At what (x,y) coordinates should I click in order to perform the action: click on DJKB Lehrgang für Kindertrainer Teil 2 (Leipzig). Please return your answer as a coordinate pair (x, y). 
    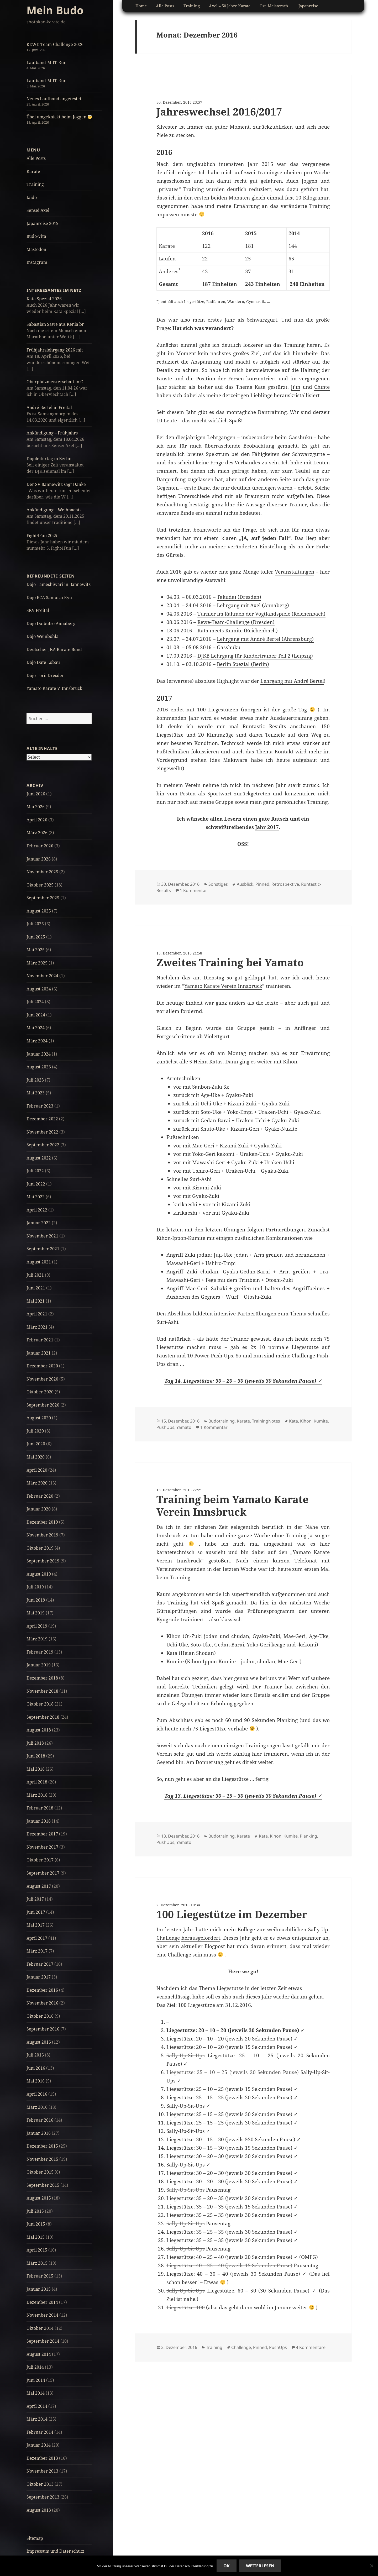
    Looking at the image, I should click on (255, 655).